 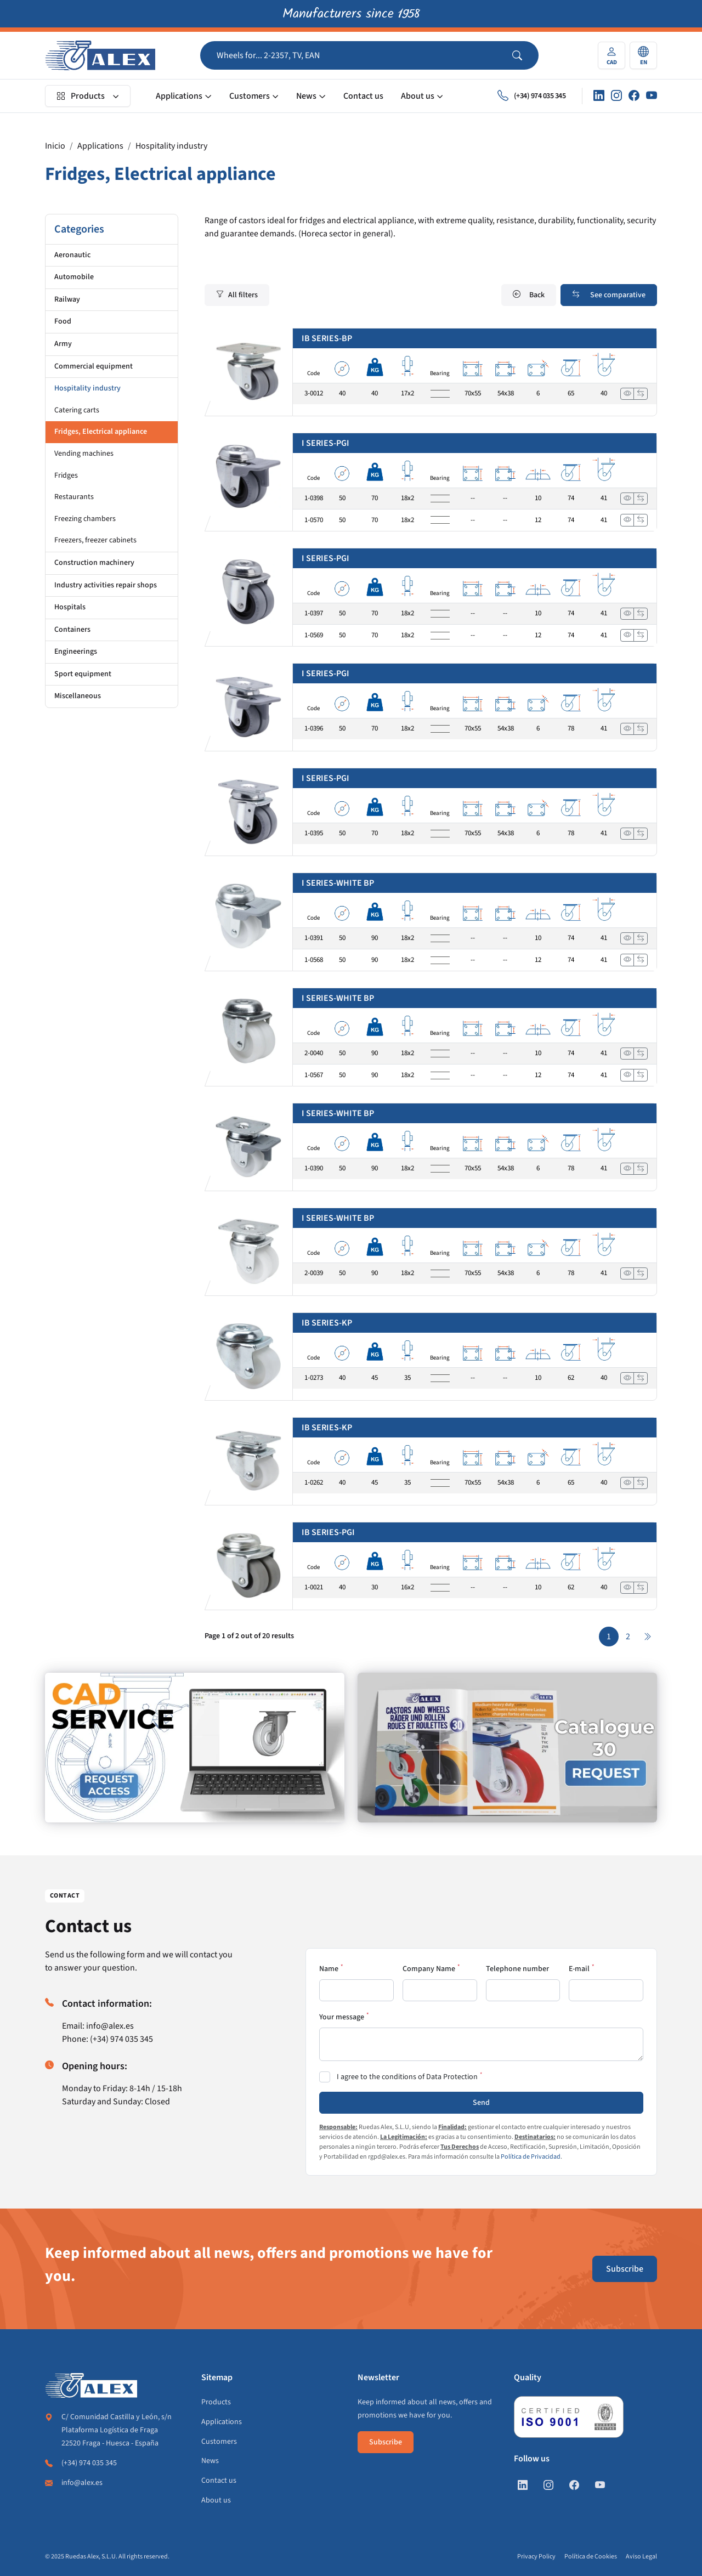 I want to click on Hospitals, so click(x=70, y=607).